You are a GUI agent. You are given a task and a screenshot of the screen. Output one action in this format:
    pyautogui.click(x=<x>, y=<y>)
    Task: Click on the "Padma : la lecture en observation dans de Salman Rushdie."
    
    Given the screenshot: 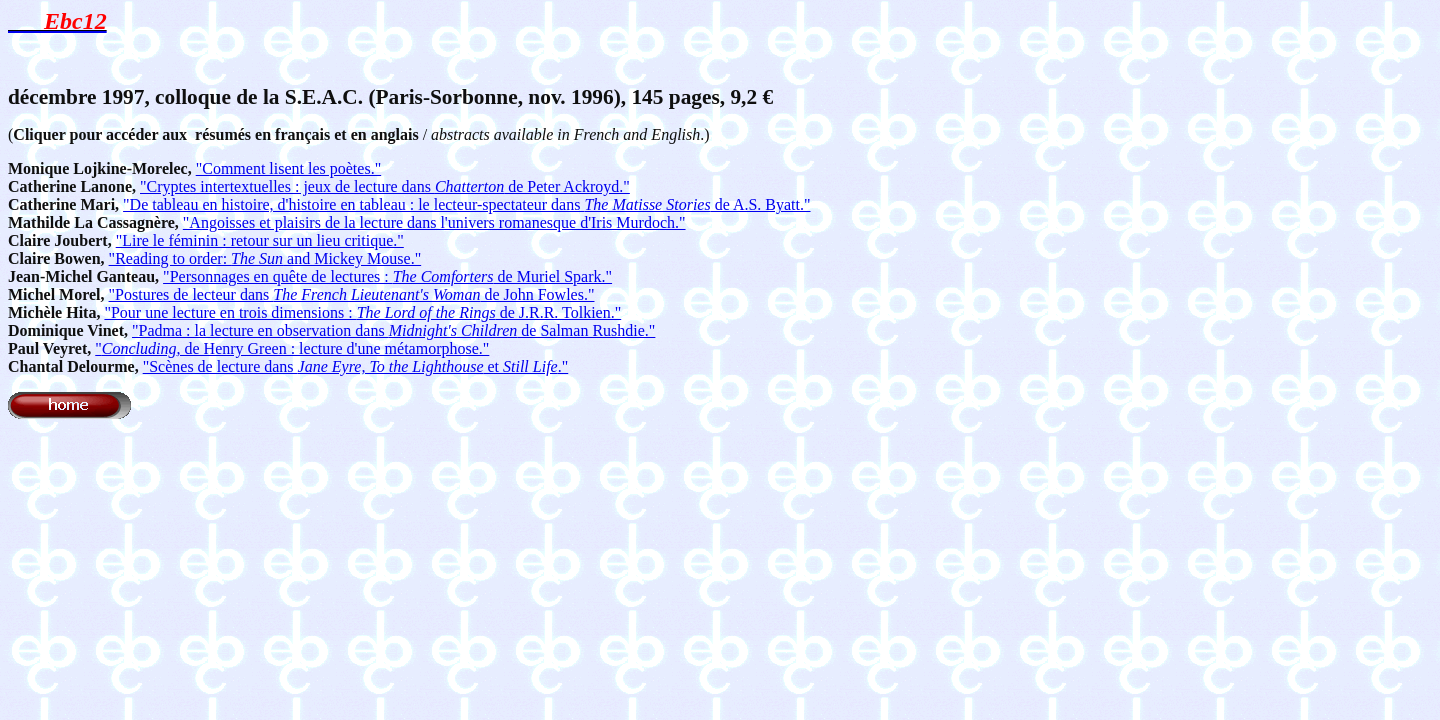 What is the action you would take?
    pyautogui.click(x=393, y=330)
    